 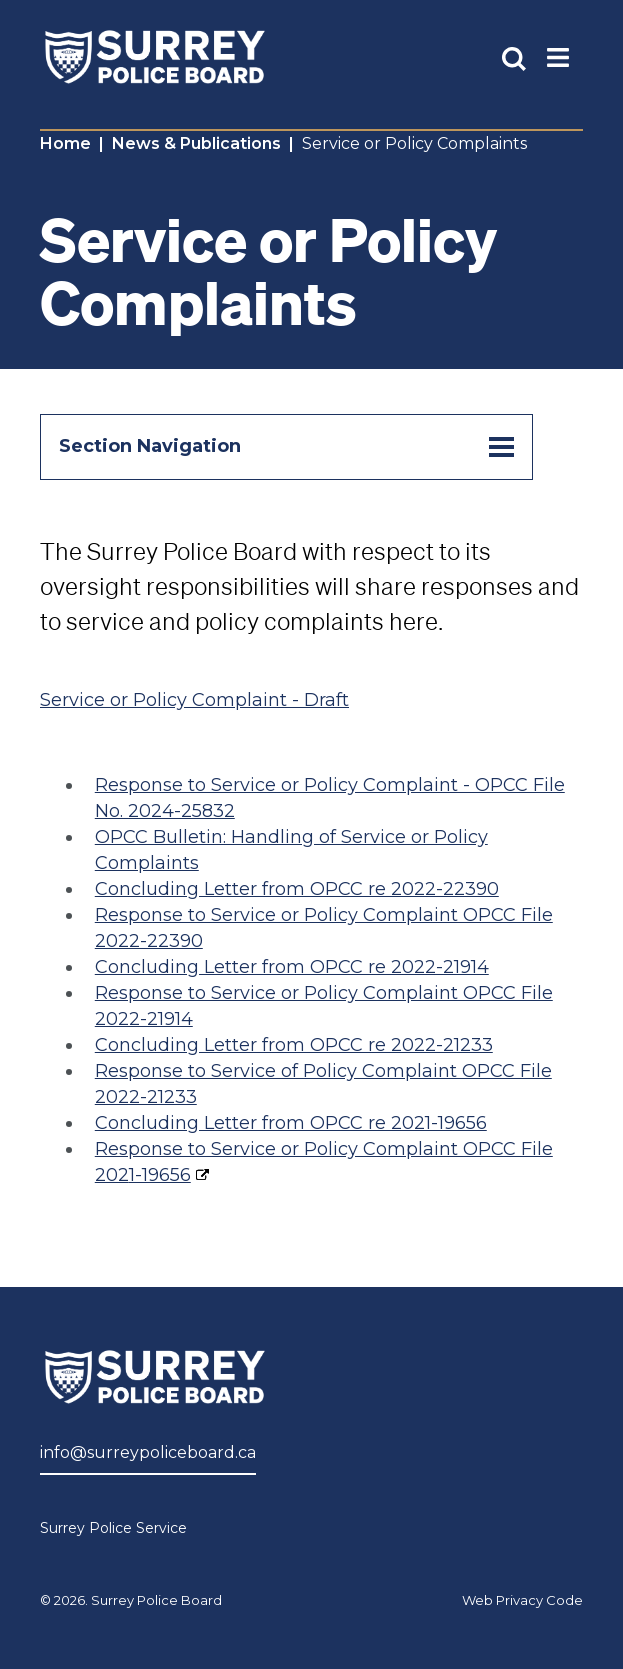 I want to click on 1-19656, so click(x=160, y=1175).